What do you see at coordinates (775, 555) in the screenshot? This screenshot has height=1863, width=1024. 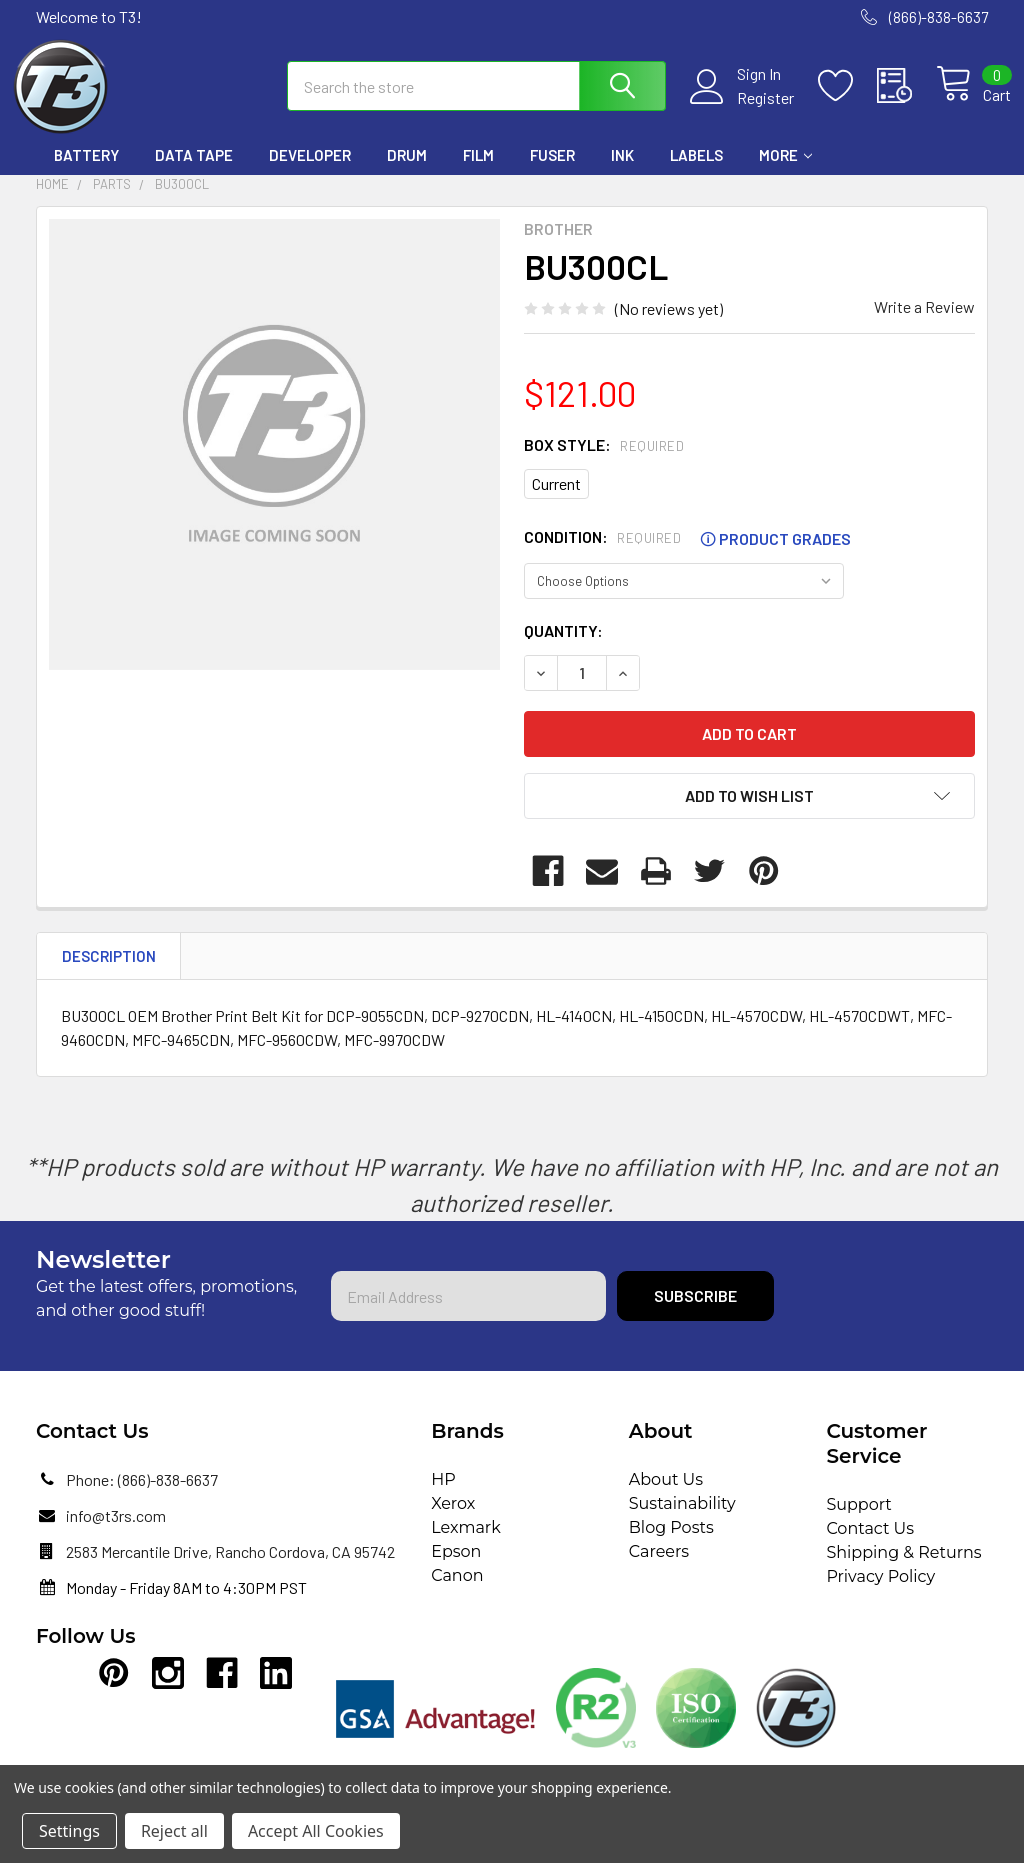 I see `Product Grades` at bounding box center [775, 555].